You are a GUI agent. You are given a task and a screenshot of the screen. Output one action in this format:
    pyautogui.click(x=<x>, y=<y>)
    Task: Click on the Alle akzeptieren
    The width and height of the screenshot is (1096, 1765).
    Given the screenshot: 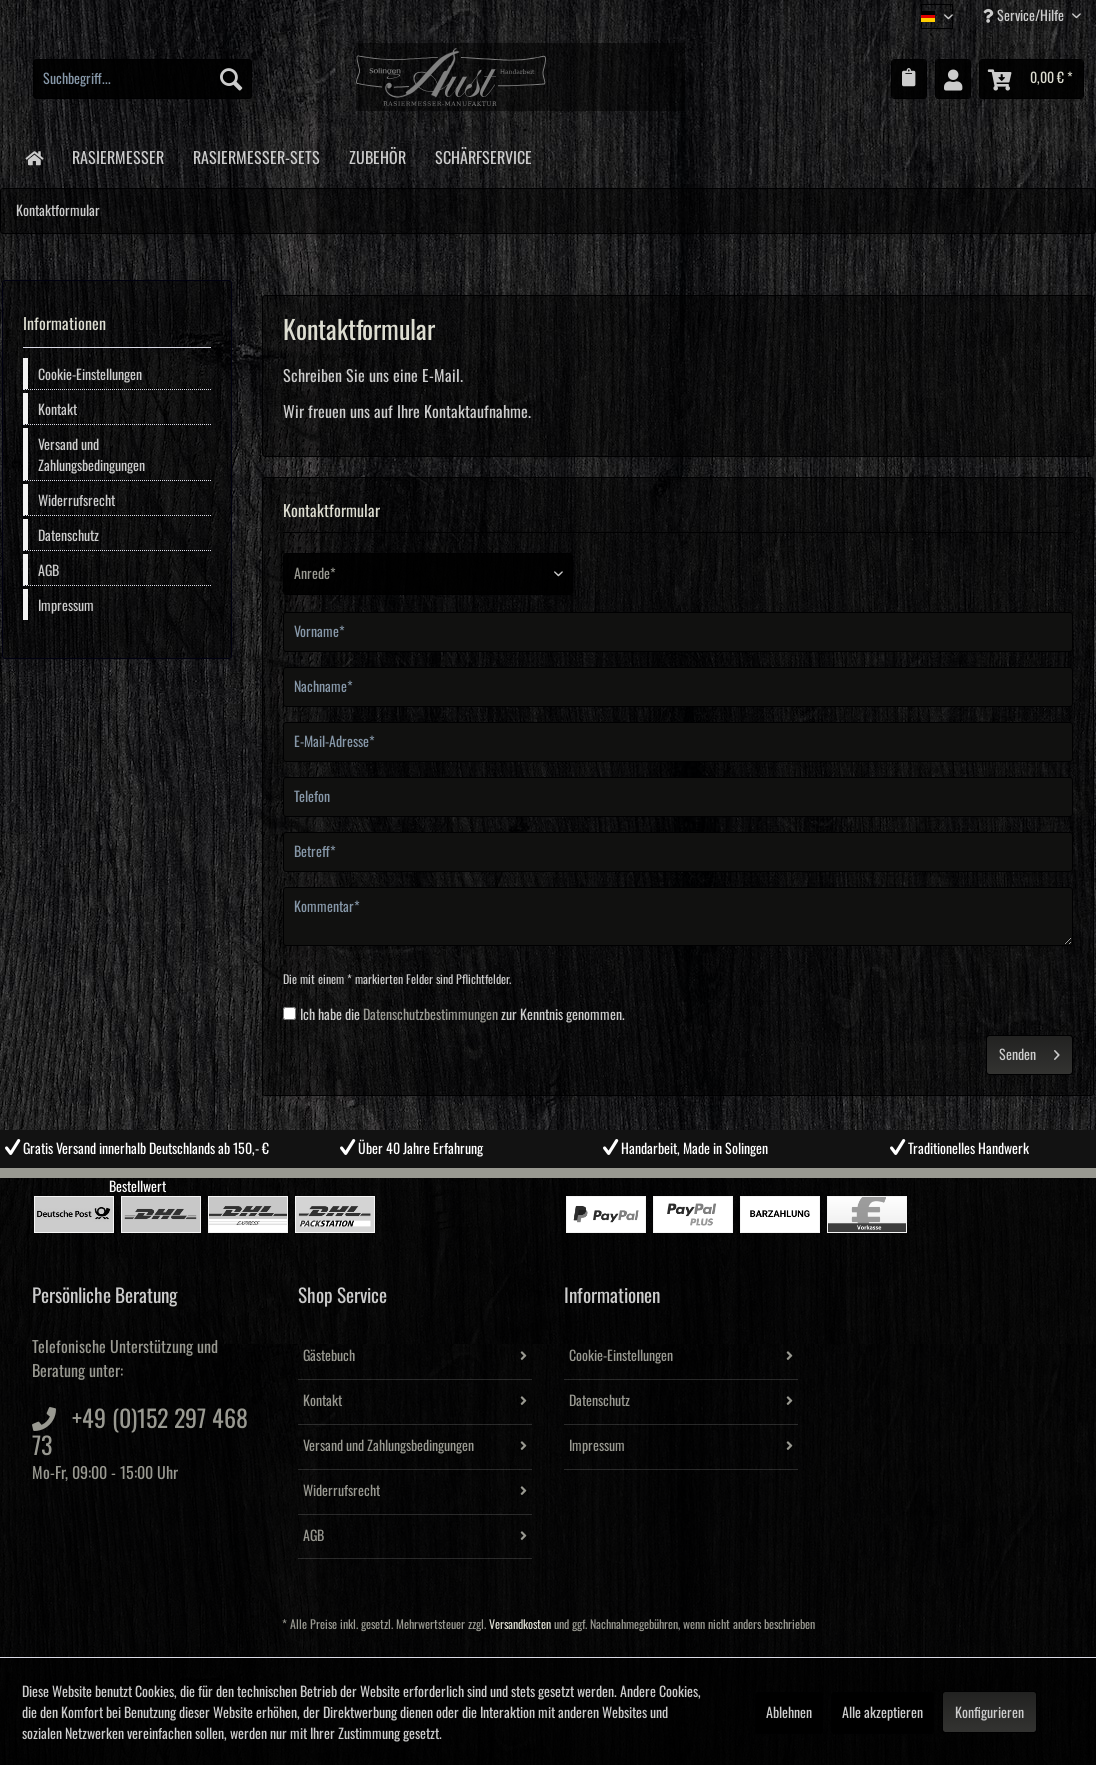 What is the action you would take?
    pyautogui.click(x=882, y=1713)
    